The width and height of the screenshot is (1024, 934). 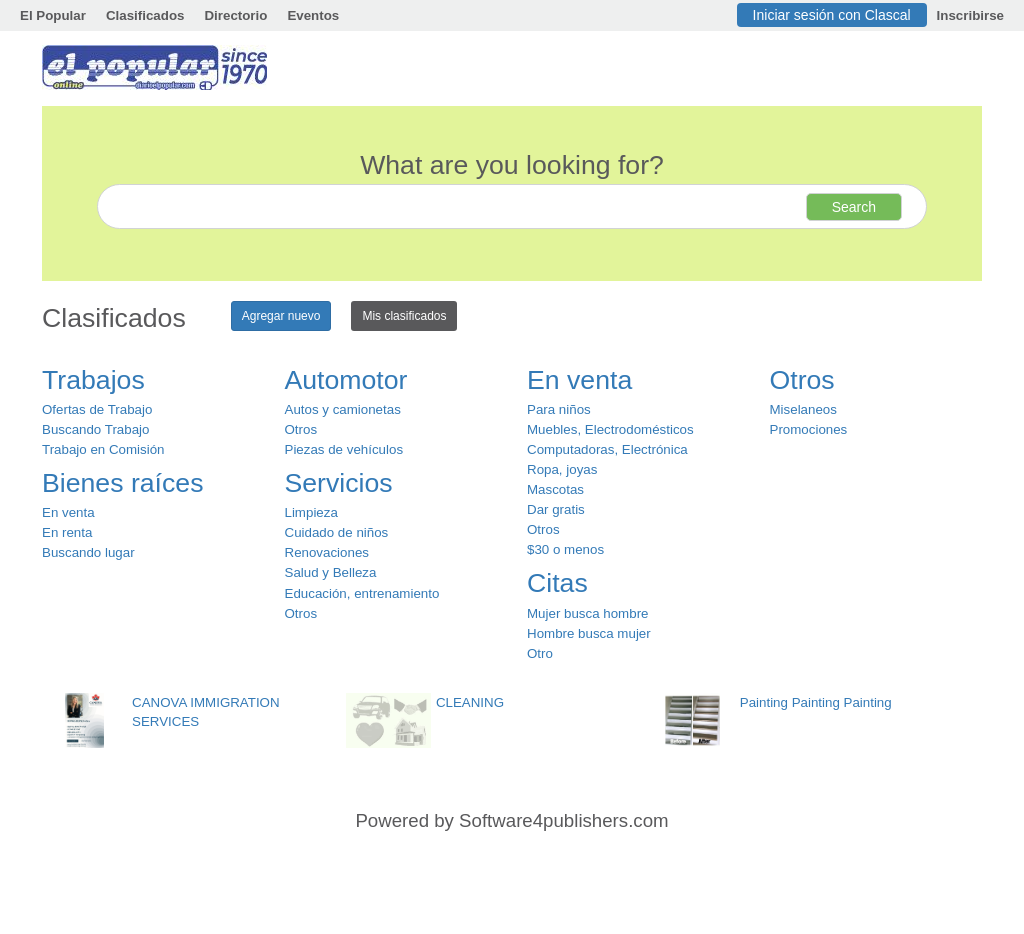 What do you see at coordinates (832, 15) in the screenshot?
I see `Iniciar sesión con Clascal` at bounding box center [832, 15].